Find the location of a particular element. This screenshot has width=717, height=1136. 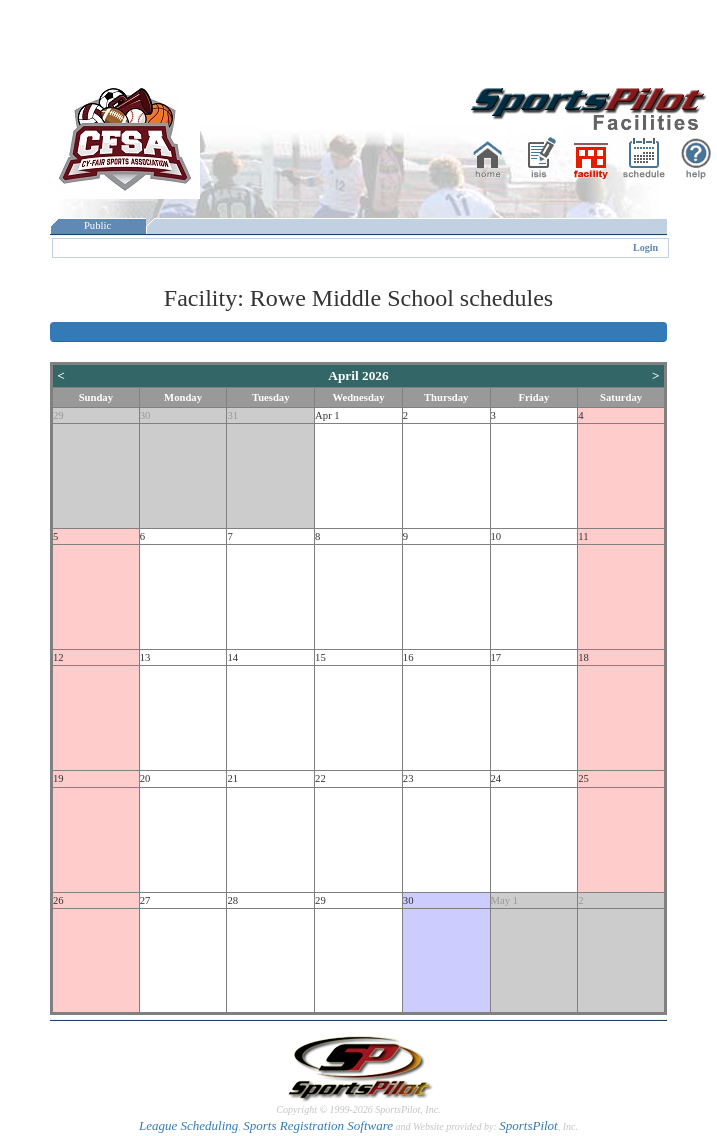

18 is located at coordinates (583, 657).